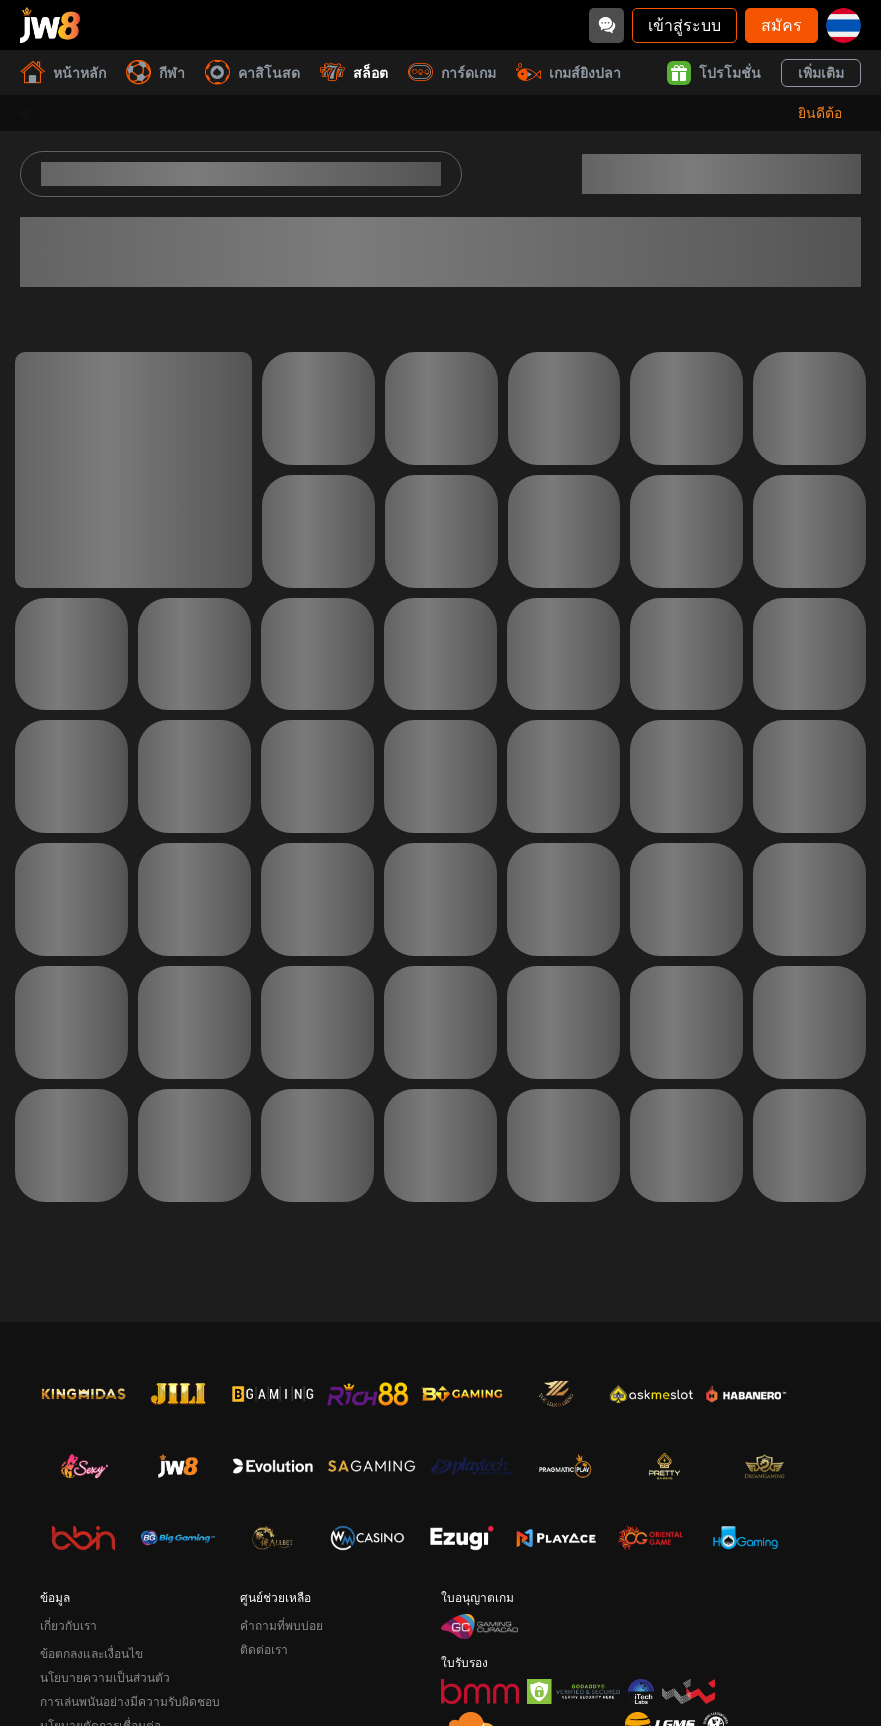 The width and height of the screenshot is (881, 1726). What do you see at coordinates (252, 72) in the screenshot?
I see `คาสิโนสด` at bounding box center [252, 72].